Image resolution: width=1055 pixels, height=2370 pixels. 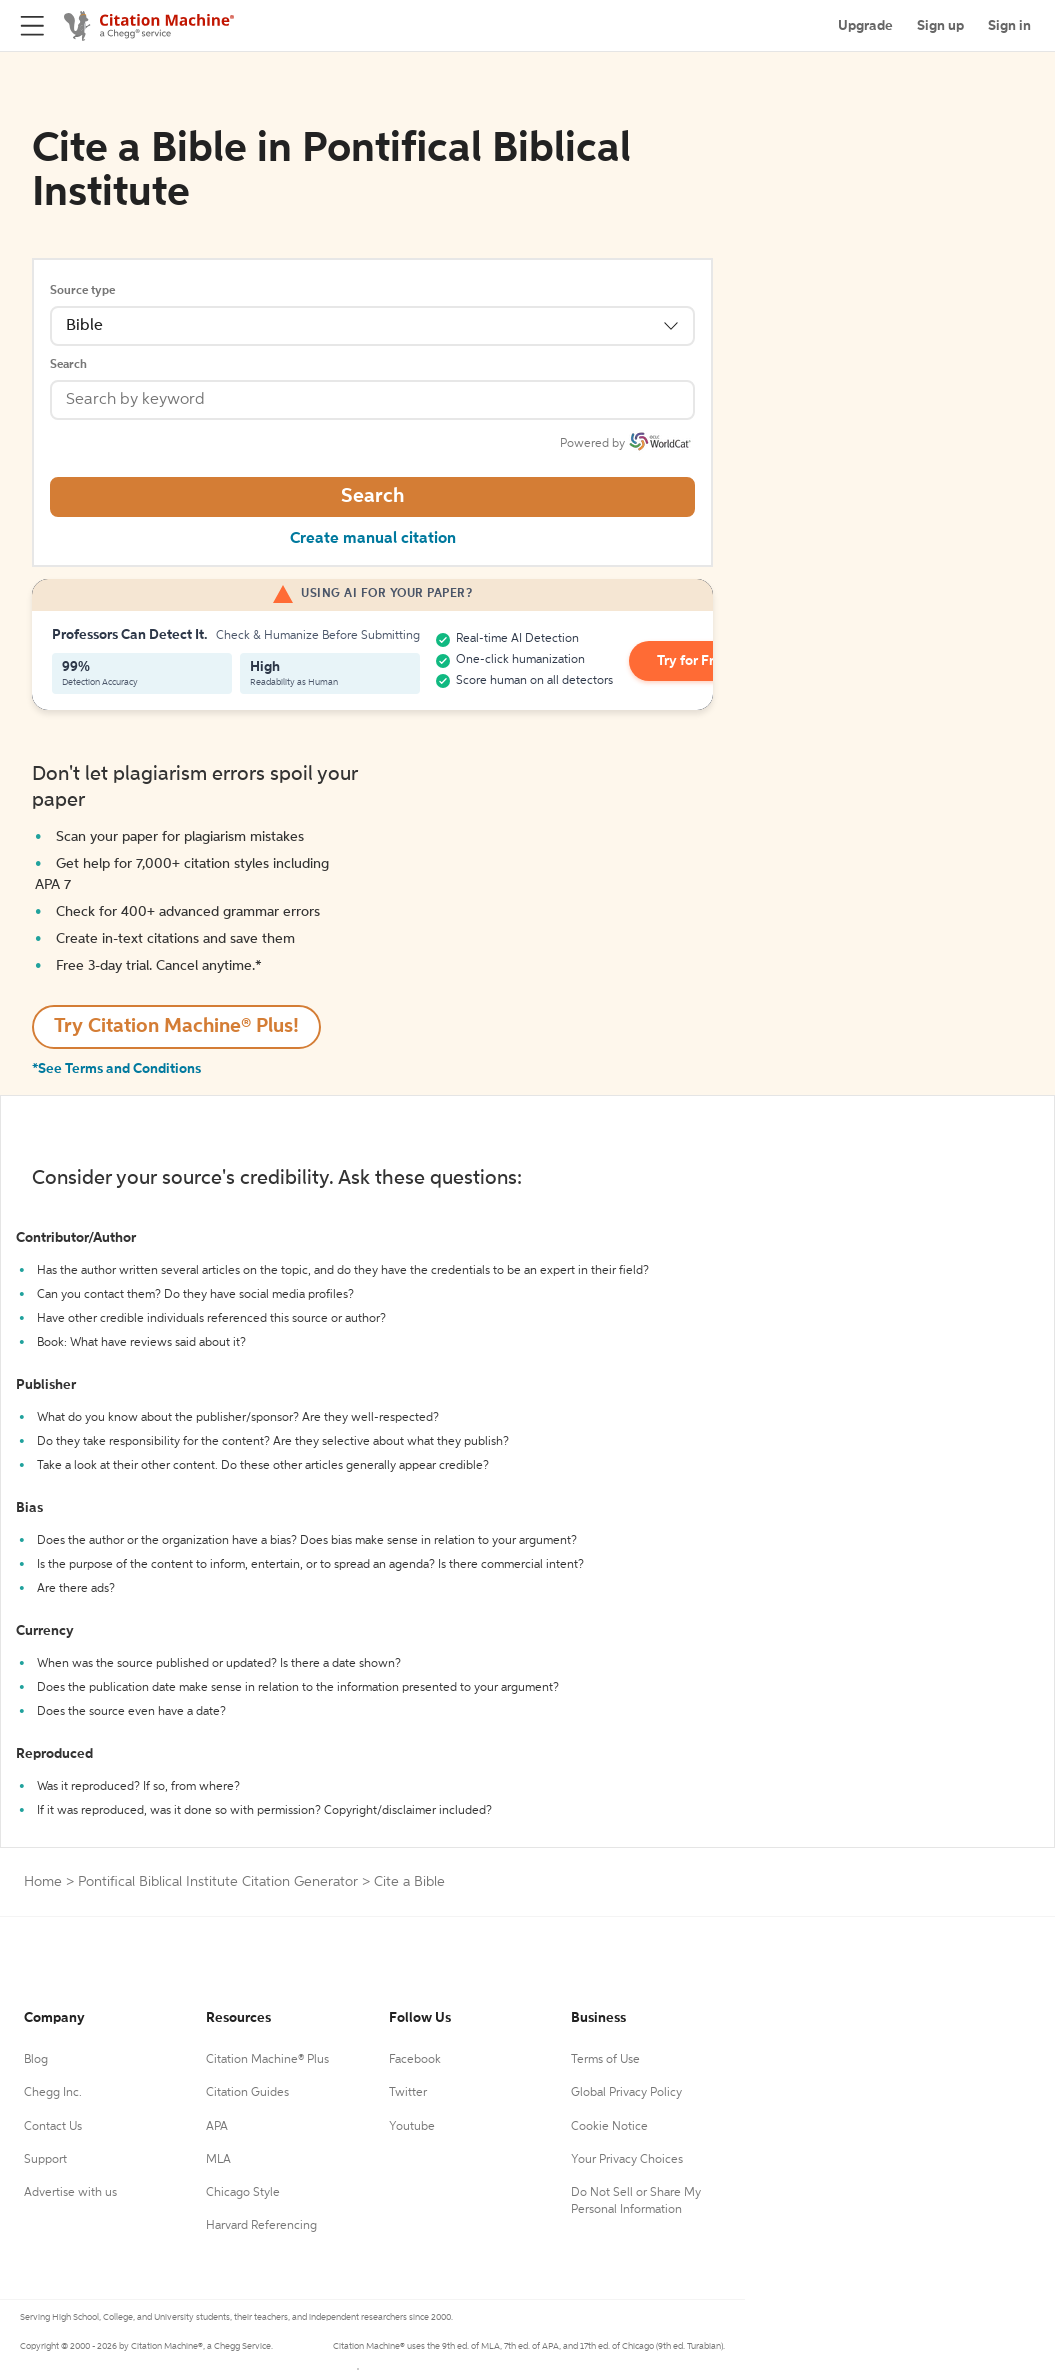 I want to click on Citation Guides, so click(x=247, y=2093).